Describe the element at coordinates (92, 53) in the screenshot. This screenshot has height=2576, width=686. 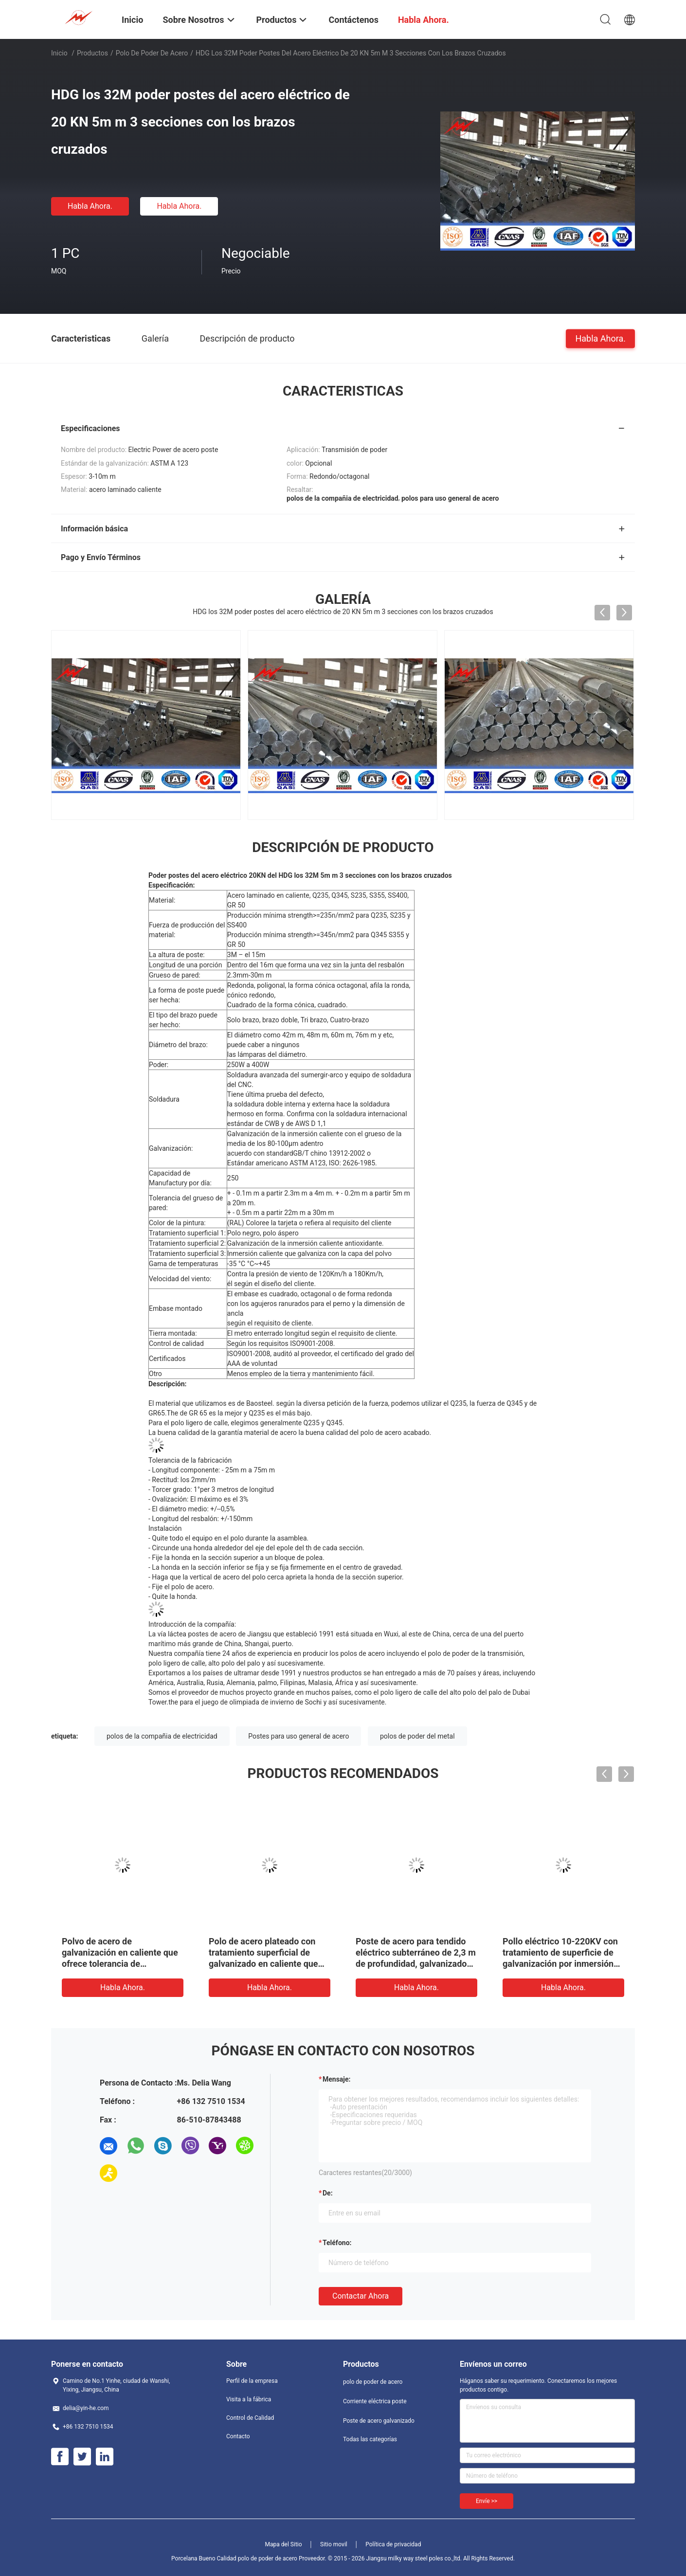
I see `Productos` at that location.